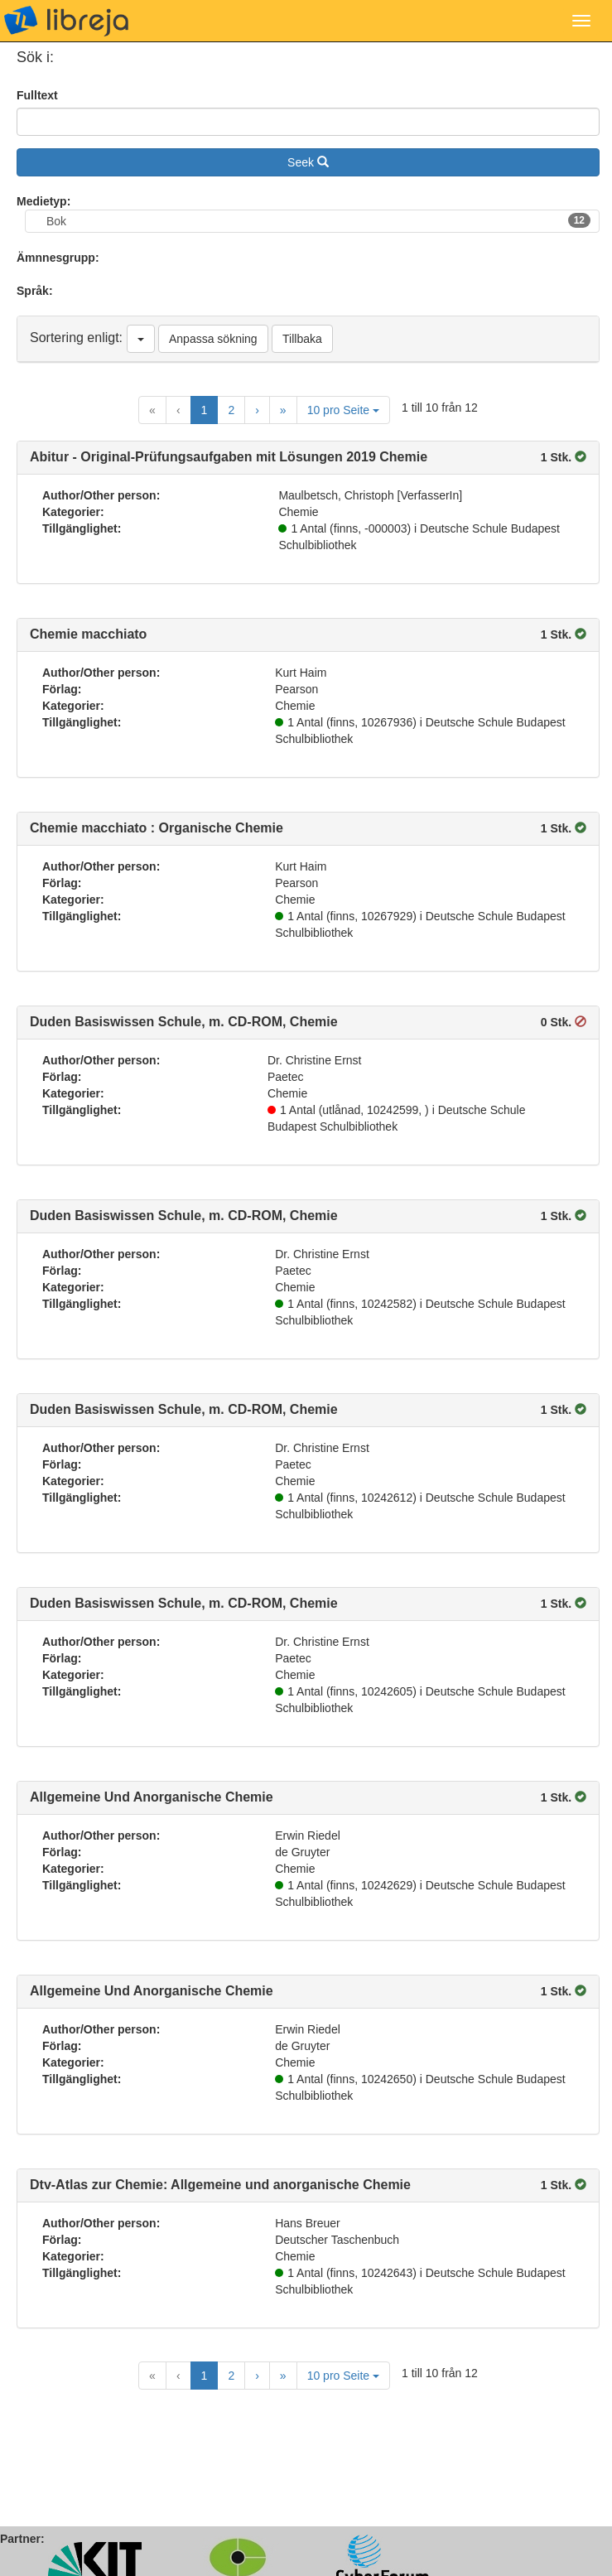 This screenshot has width=612, height=2576. Describe the element at coordinates (318, 220) in the screenshot. I see `Bok` at that location.